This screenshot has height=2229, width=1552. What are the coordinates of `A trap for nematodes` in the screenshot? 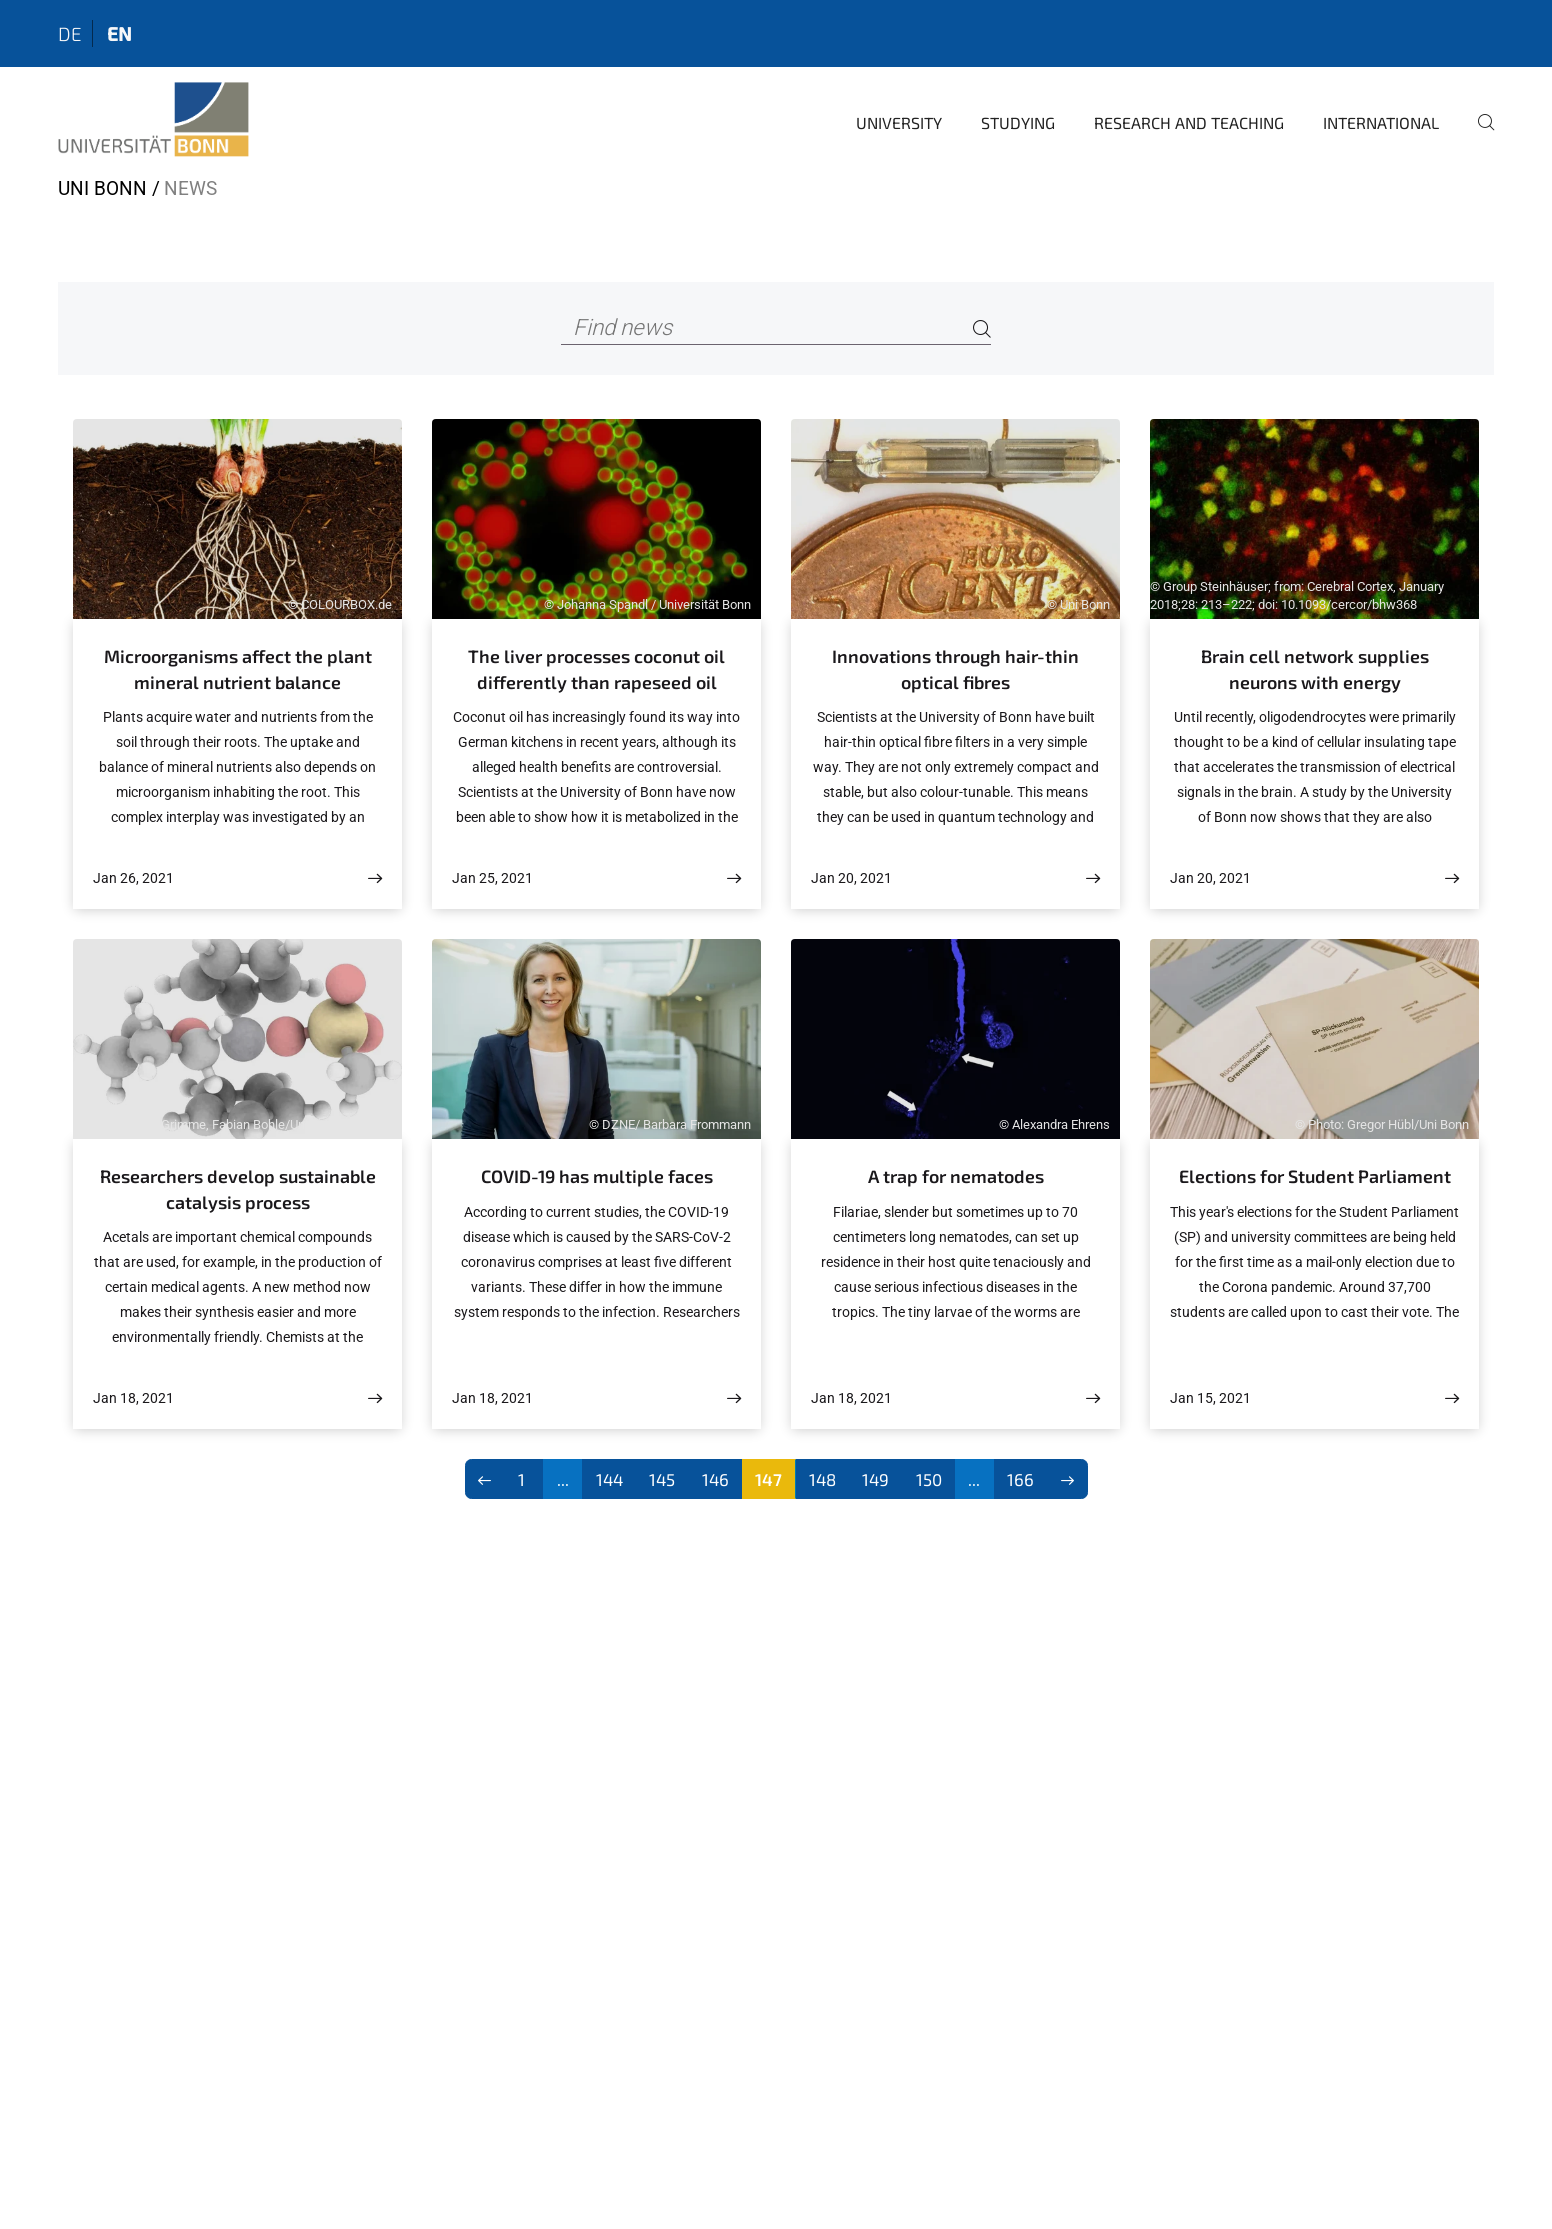 It's located at (956, 1176).